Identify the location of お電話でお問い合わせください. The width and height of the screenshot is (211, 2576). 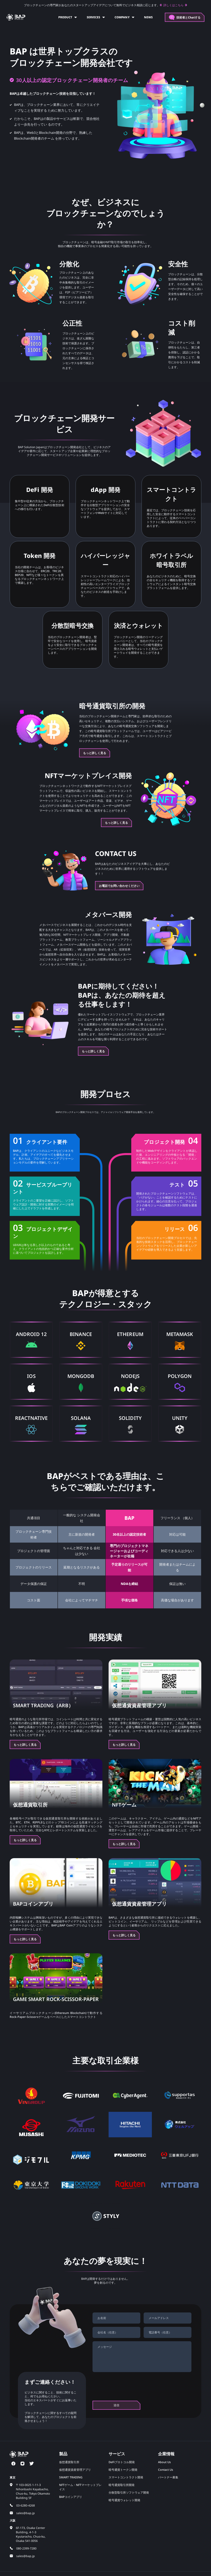
(119, 885).